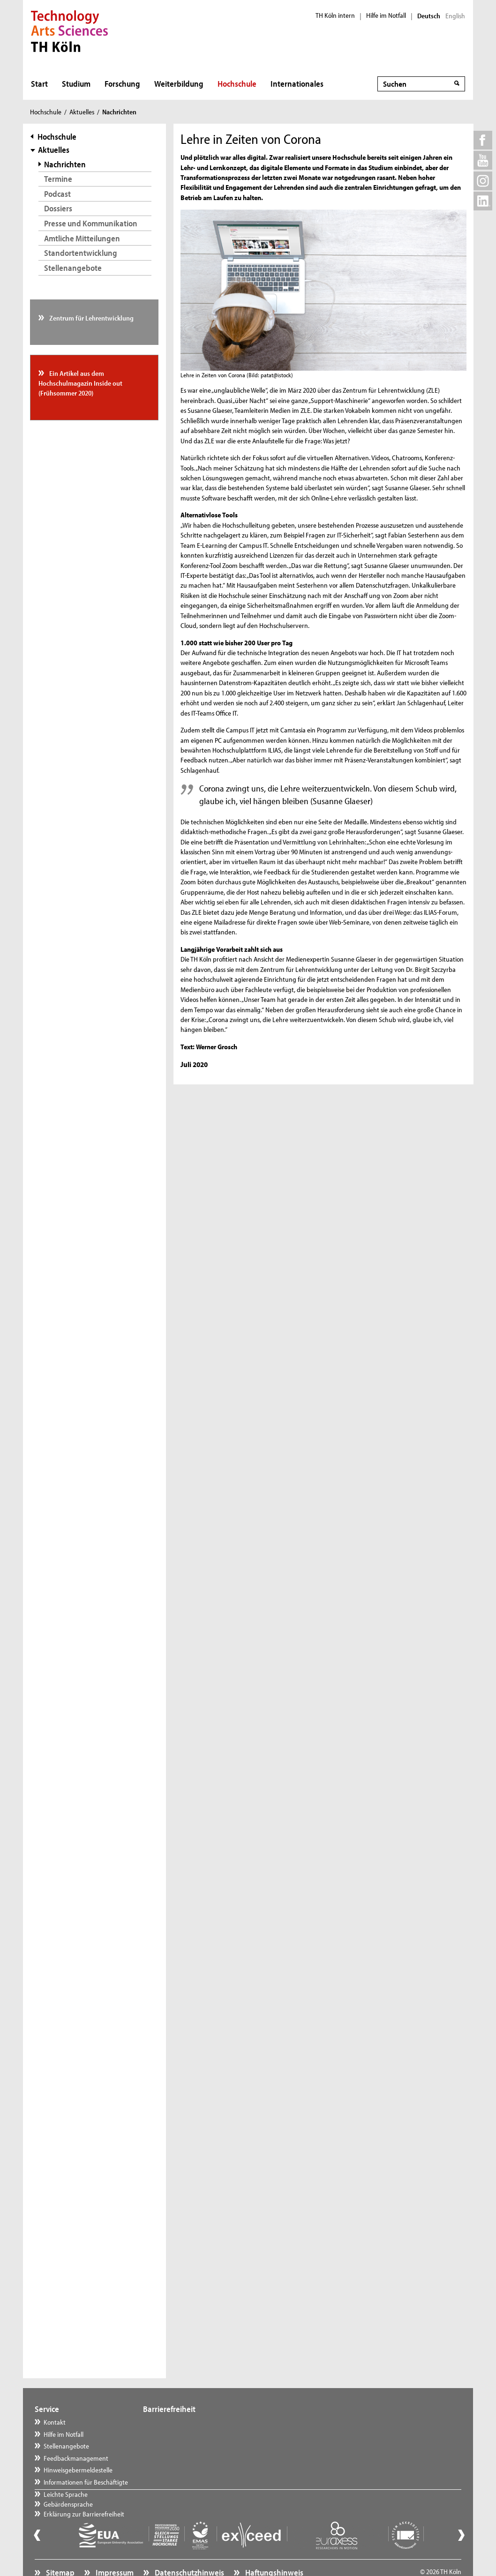 Image resolution: width=496 pixels, height=2576 pixels. I want to click on Sitemap, so click(60, 2550).